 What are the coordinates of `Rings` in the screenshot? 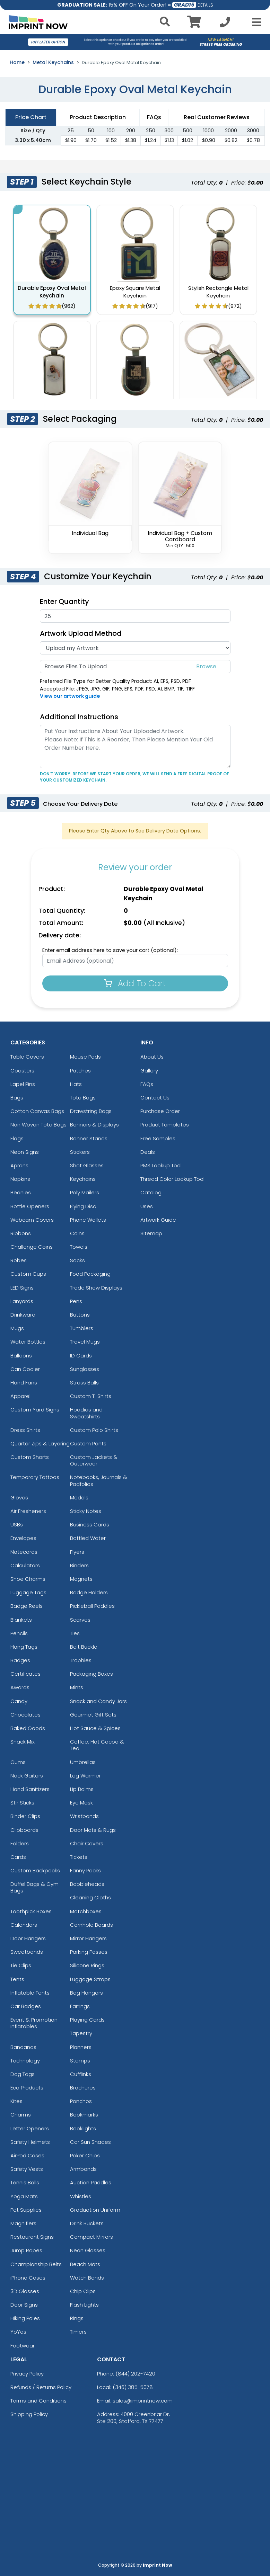 It's located at (77, 2318).